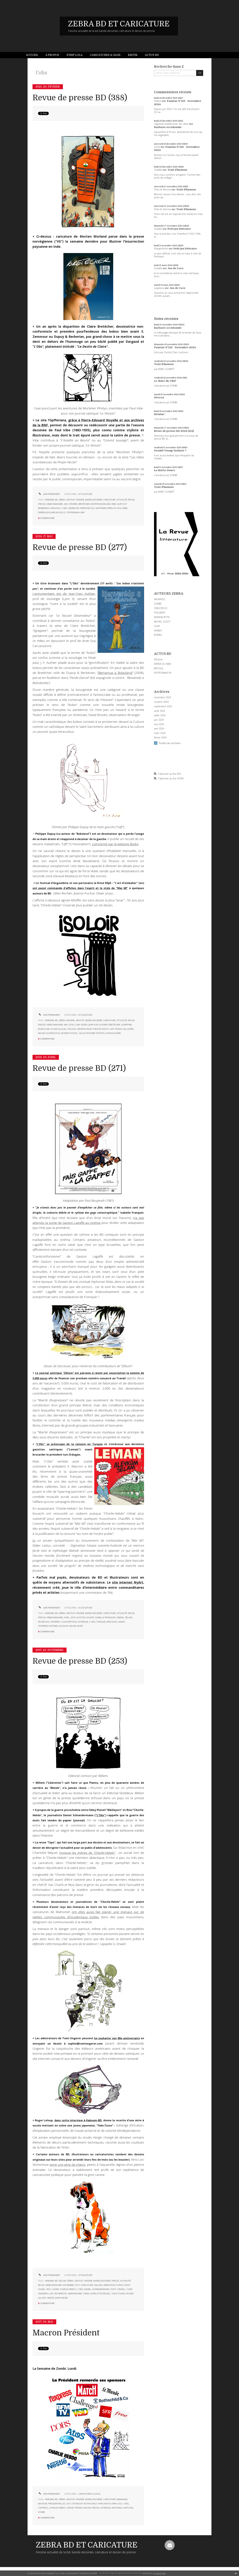 Image resolution: width=239 pixels, height=2576 pixels. I want to click on Barbarie occidentale, so click(168, 127).